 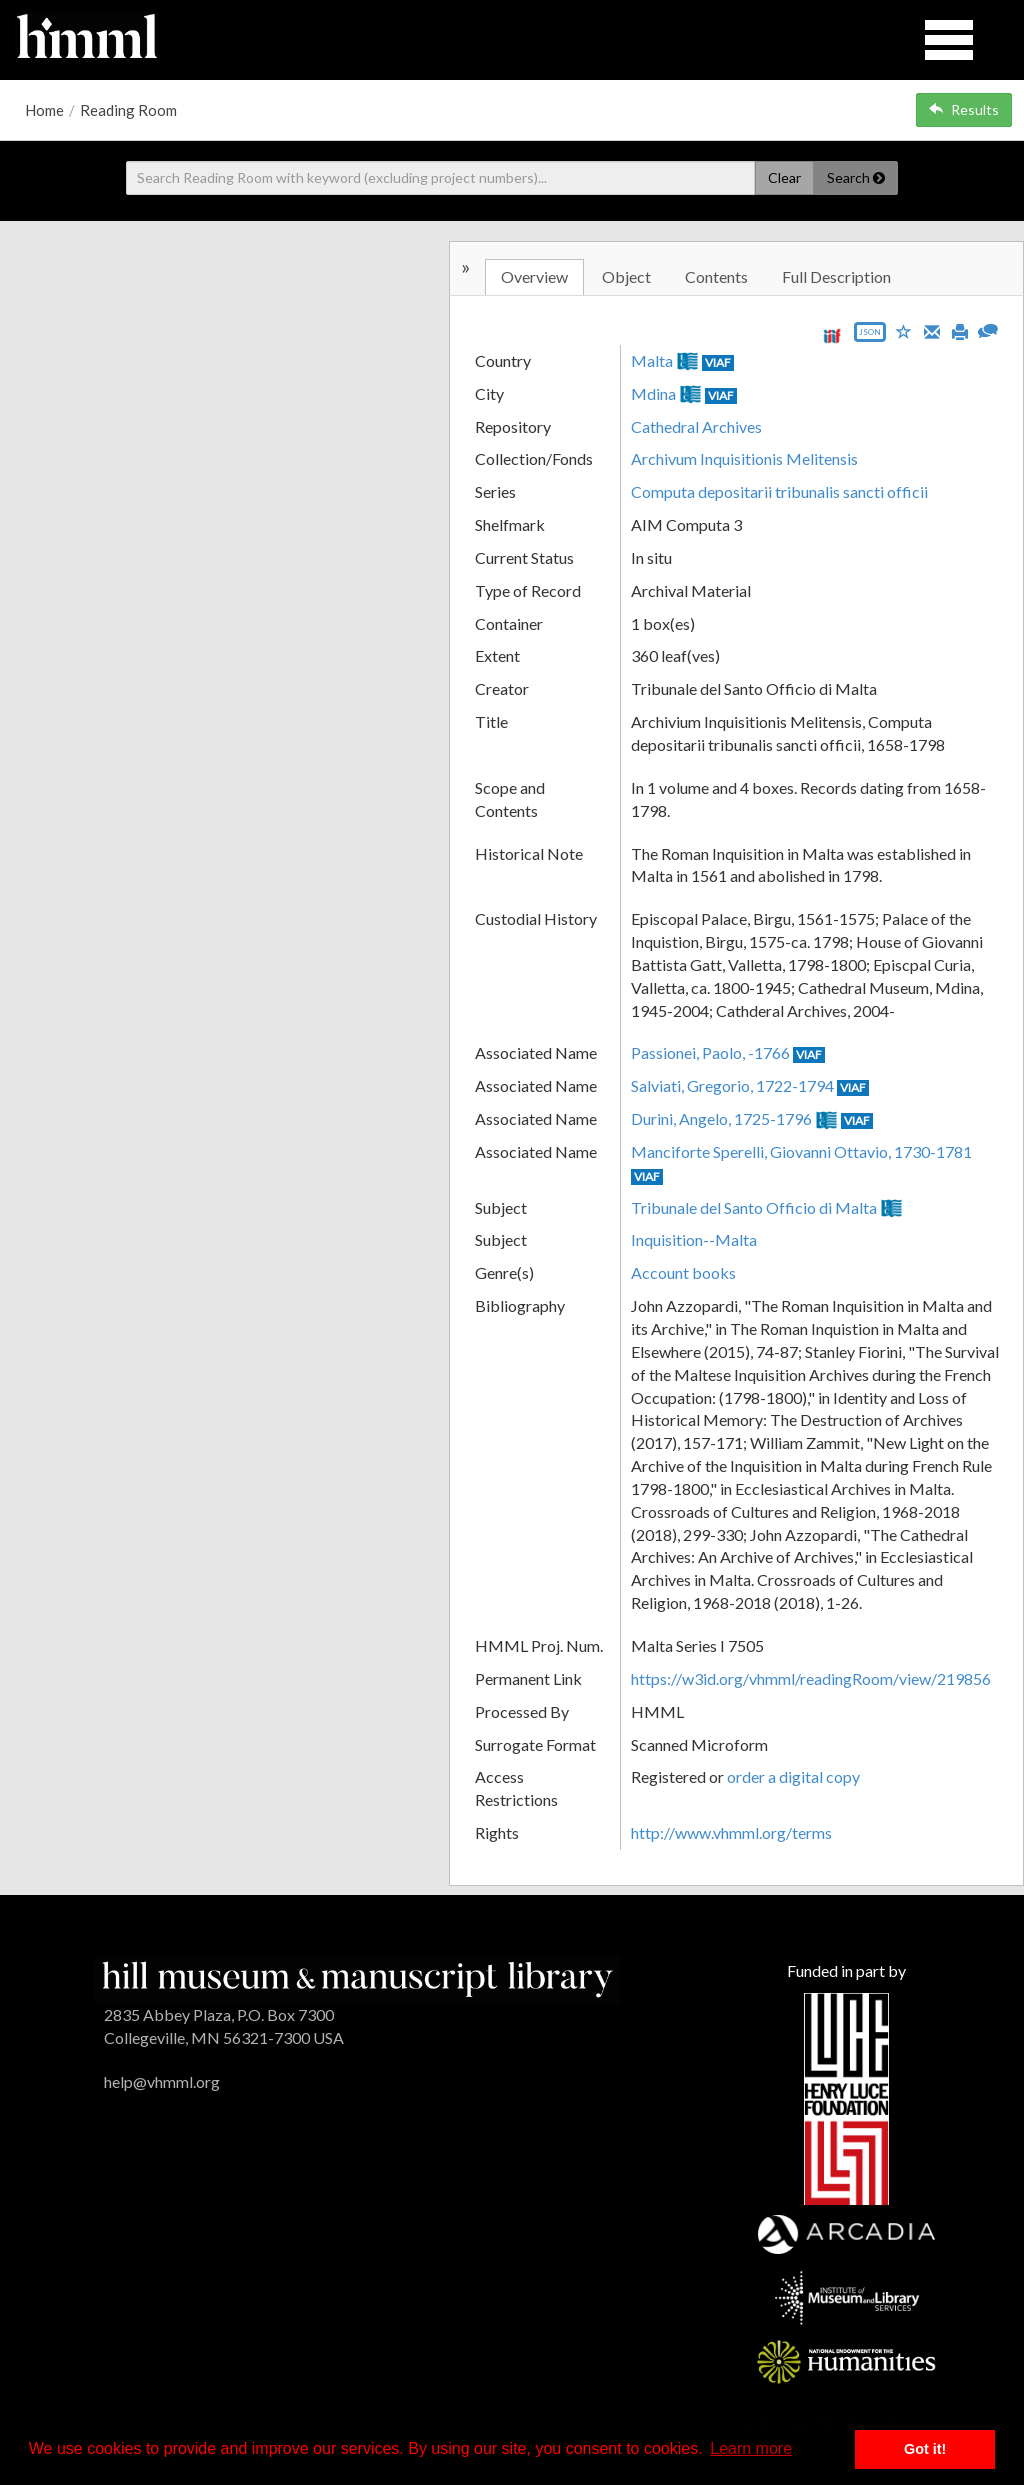 I want to click on Passionei, Paolo, -1766, so click(x=710, y=1052).